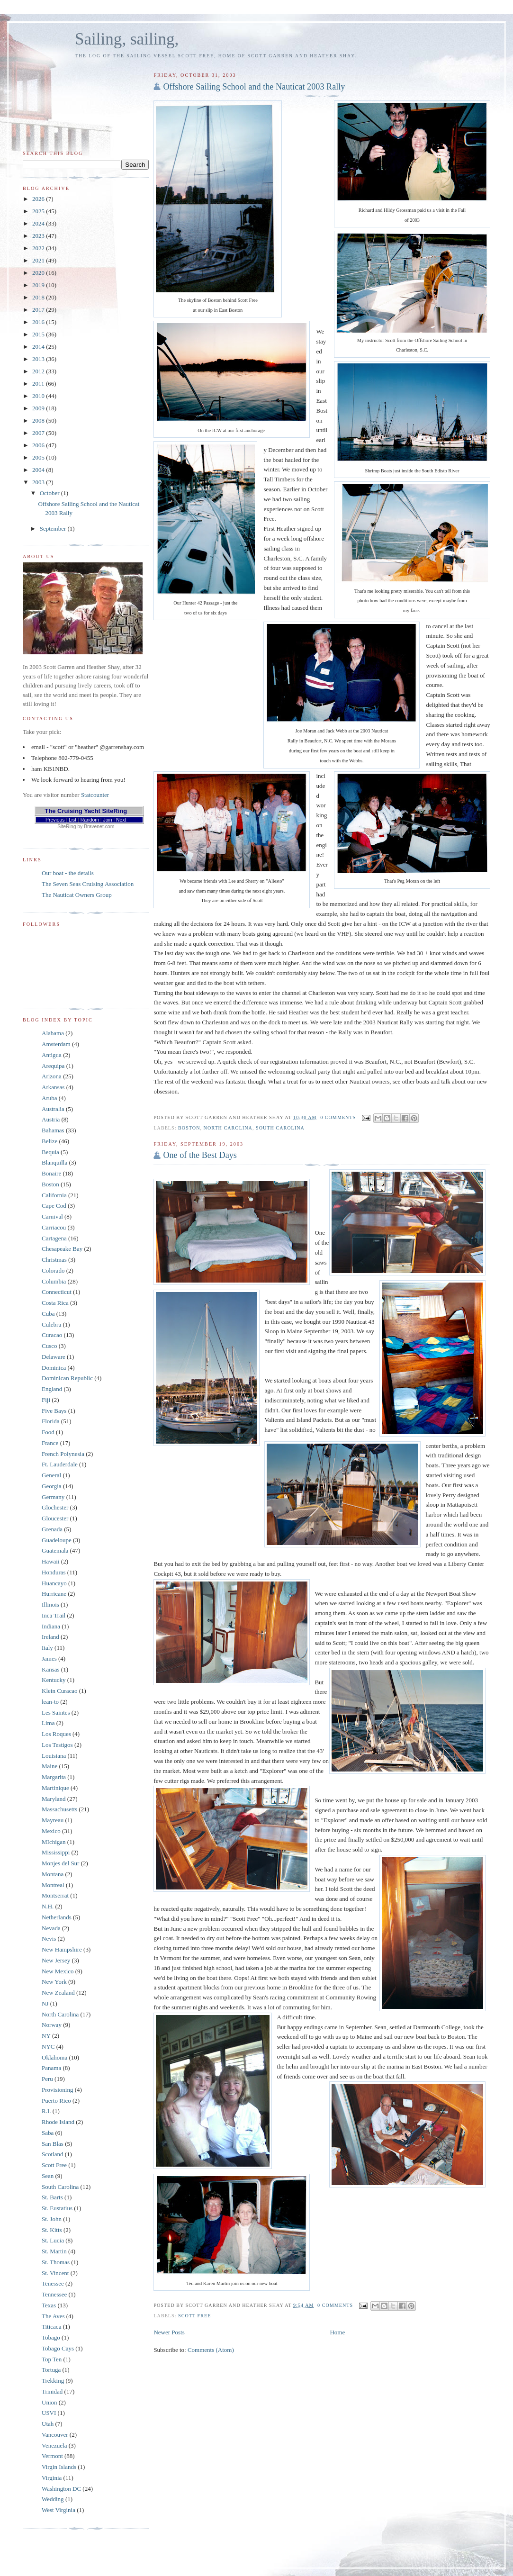  What do you see at coordinates (62, 1248) in the screenshot?
I see `Chesapeake Bay` at bounding box center [62, 1248].